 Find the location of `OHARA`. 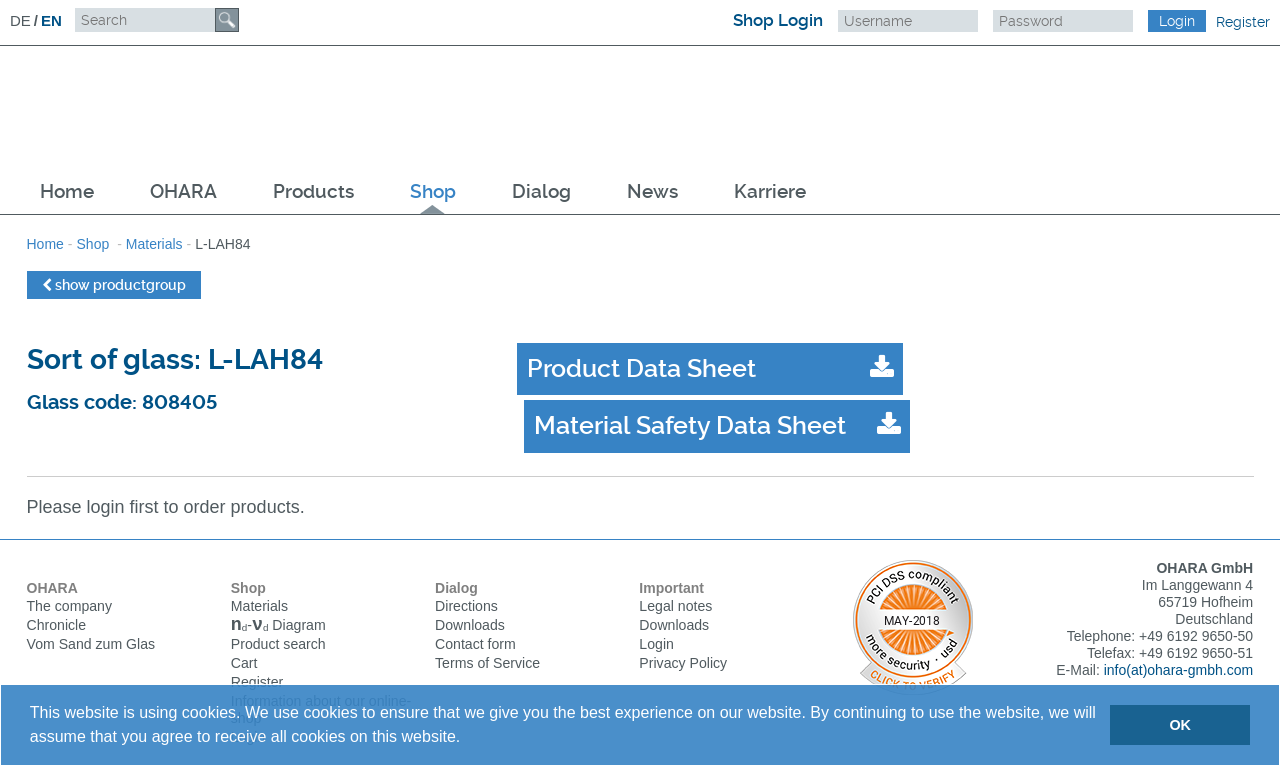

OHARA is located at coordinates (183, 191).